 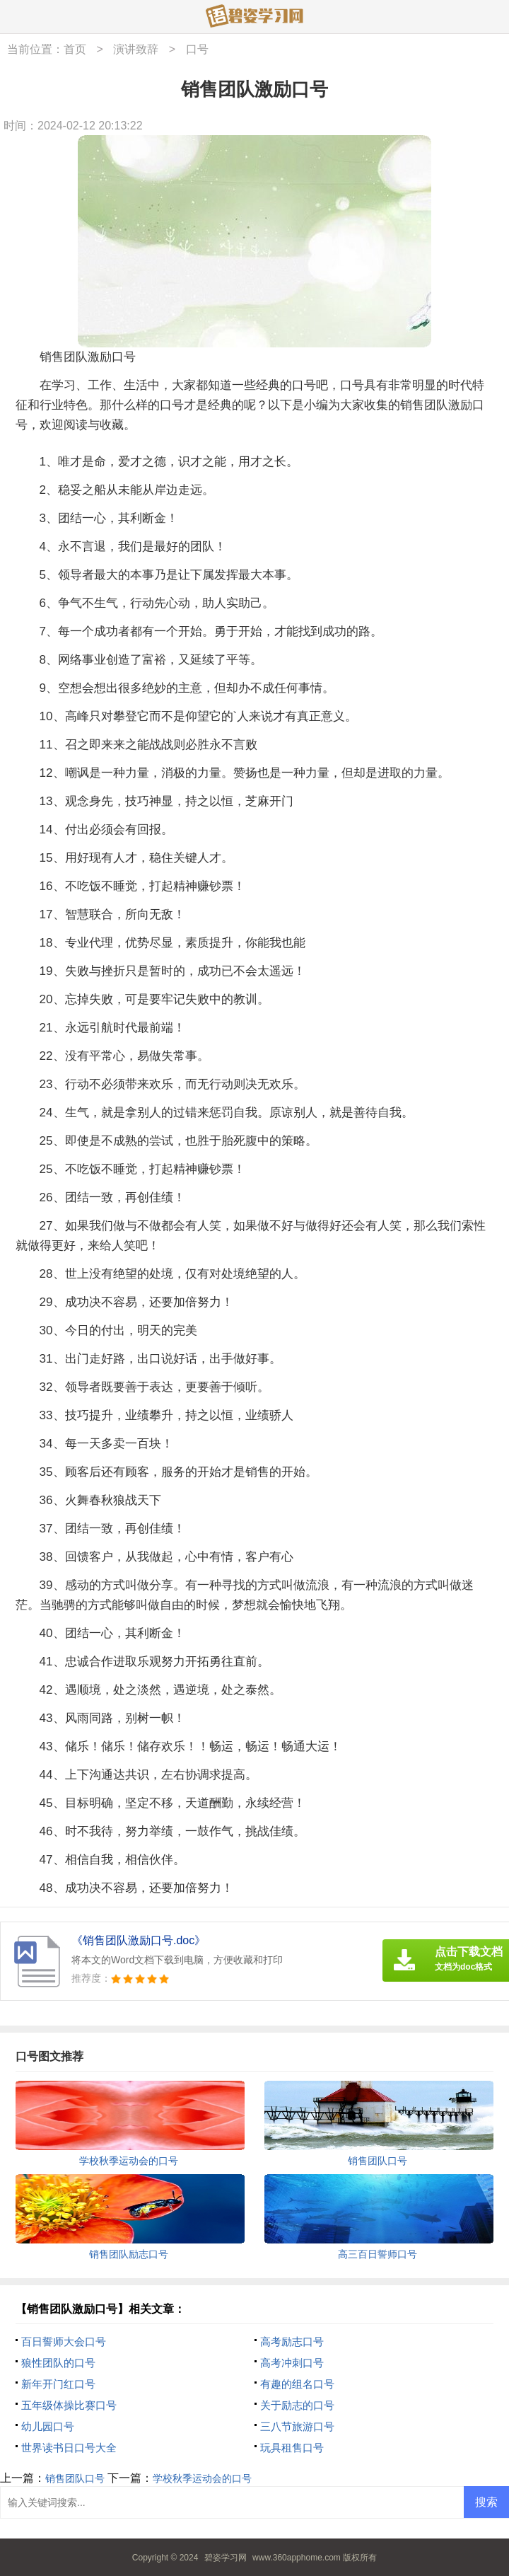 What do you see at coordinates (47, 2426) in the screenshot?
I see `幼儿园口号` at bounding box center [47, 2426].